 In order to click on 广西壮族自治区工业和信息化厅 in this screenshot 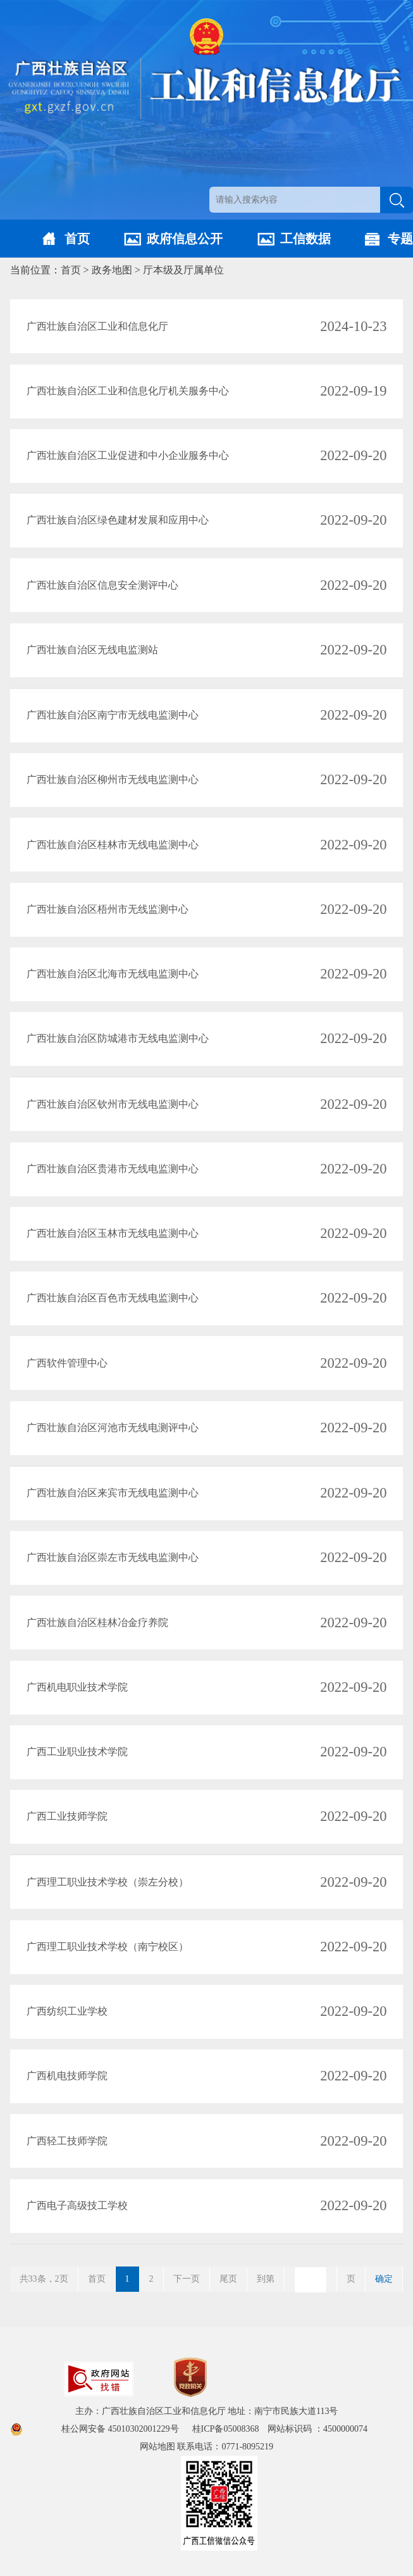, I will do `click(97, 326)`.